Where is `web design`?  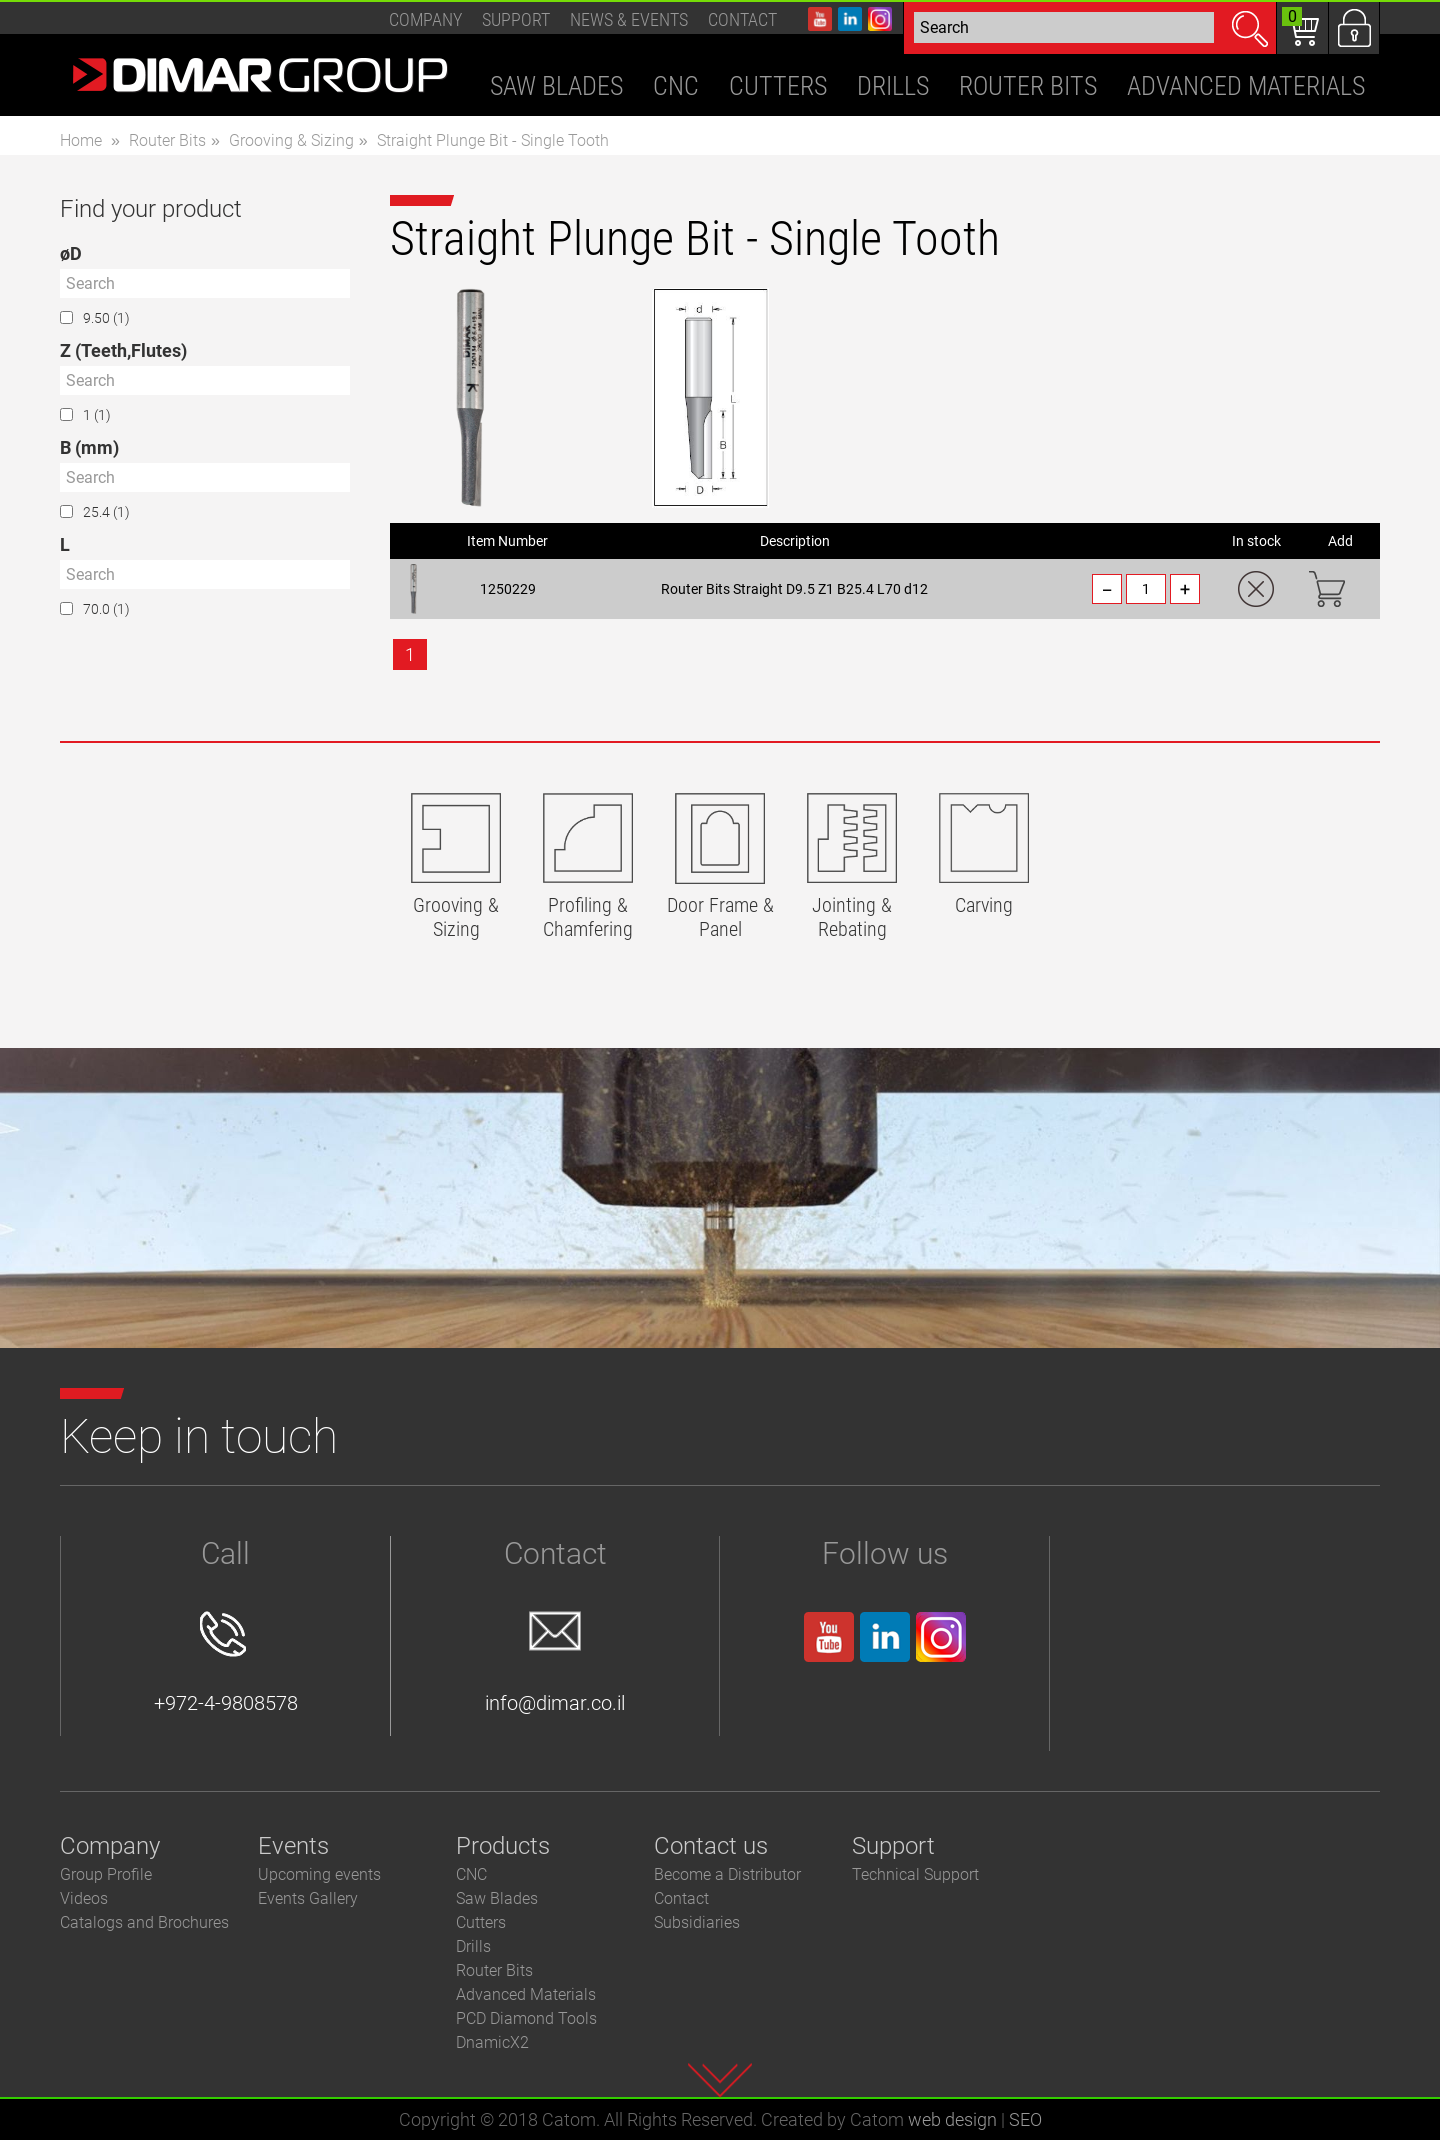
web design is located at coordinates (952, 2119).